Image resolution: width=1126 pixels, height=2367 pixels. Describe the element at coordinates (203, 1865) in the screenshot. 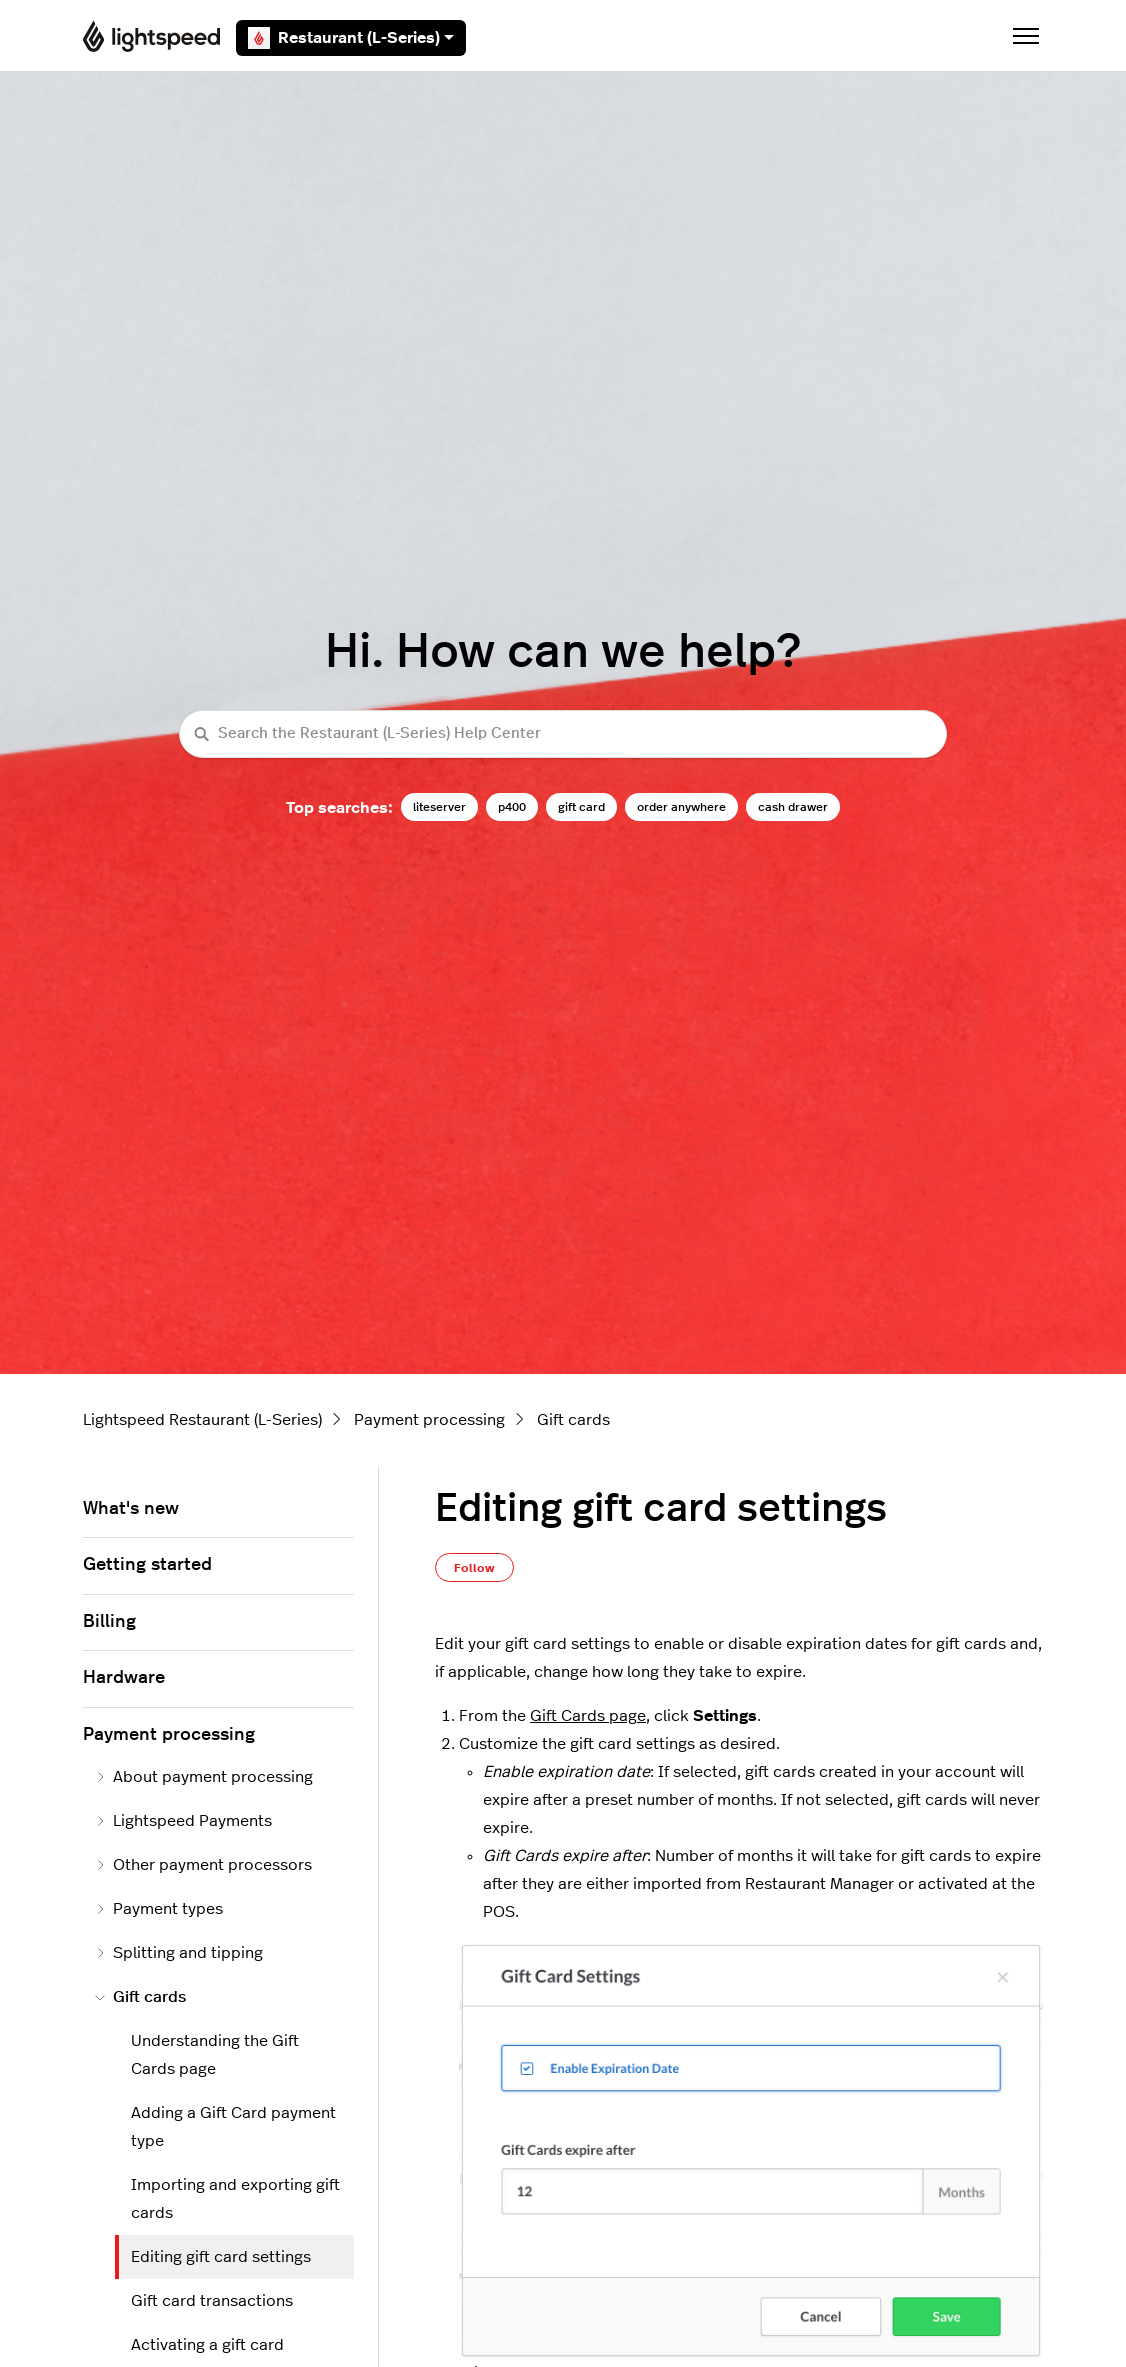

I see `Other payment processors` at that location.